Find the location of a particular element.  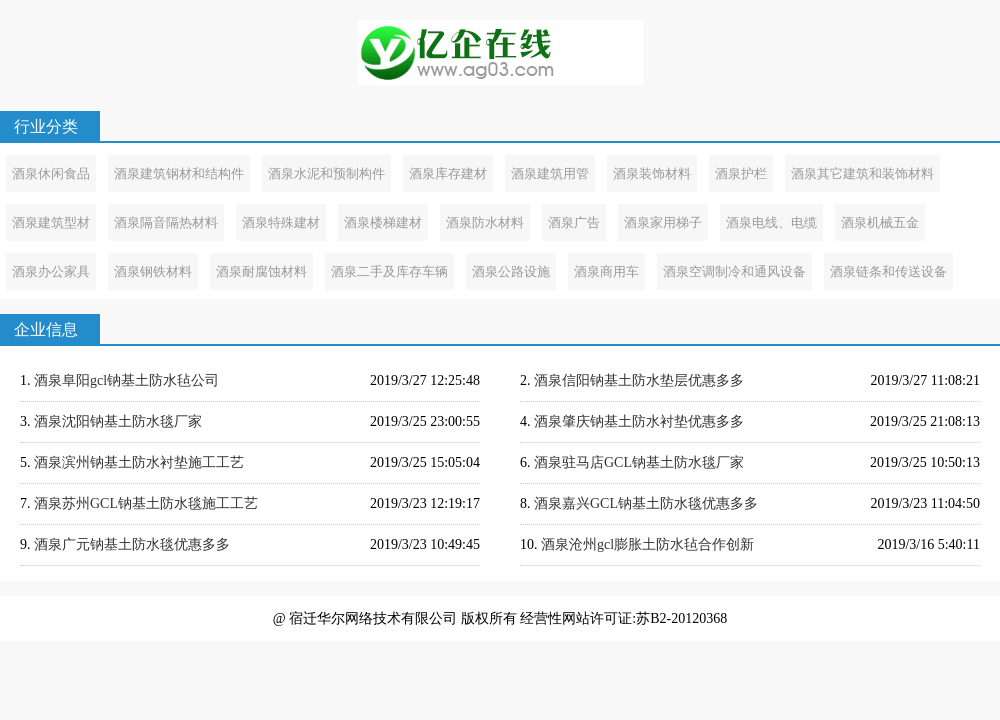

酒泉隔音隔热材料 is located at coordinates (166, 222).